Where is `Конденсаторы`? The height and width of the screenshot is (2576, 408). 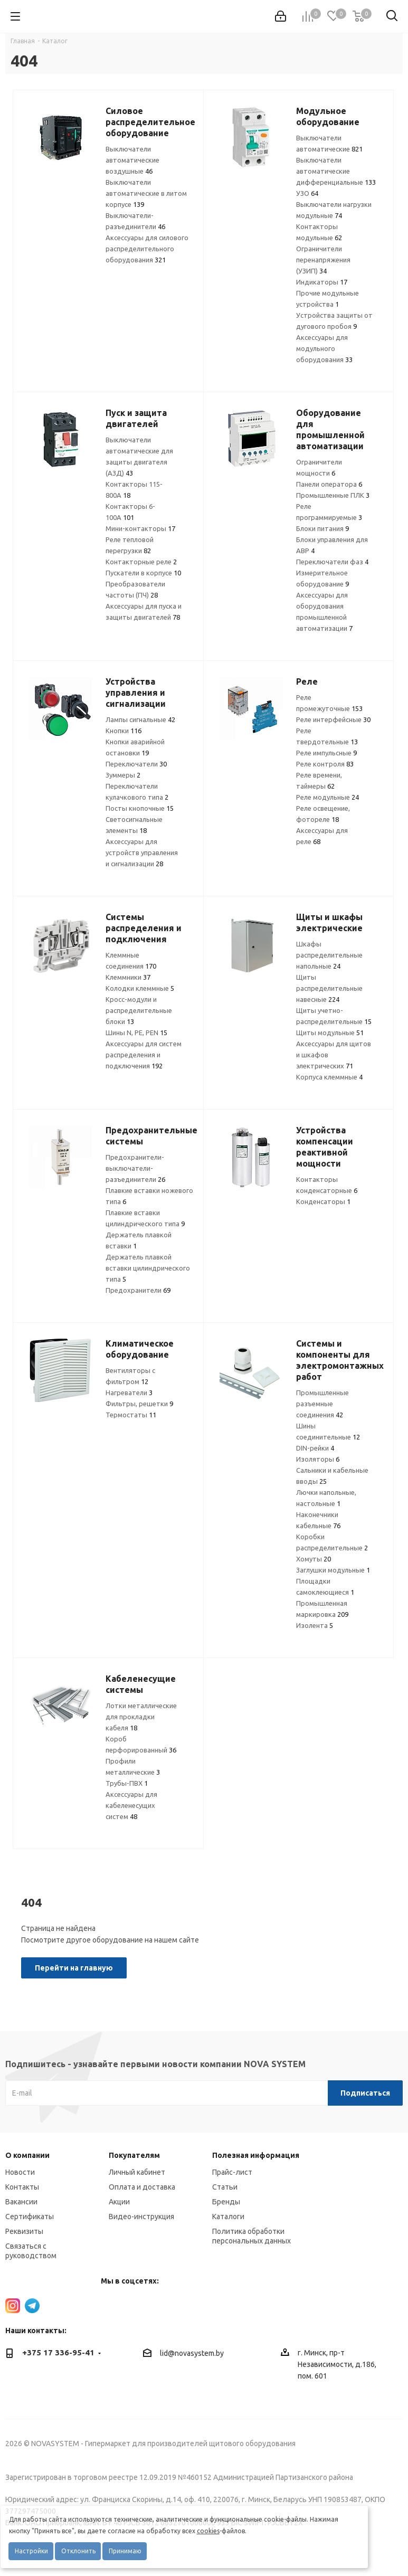
Конденсаторы is located at coordinates (323, 1201).